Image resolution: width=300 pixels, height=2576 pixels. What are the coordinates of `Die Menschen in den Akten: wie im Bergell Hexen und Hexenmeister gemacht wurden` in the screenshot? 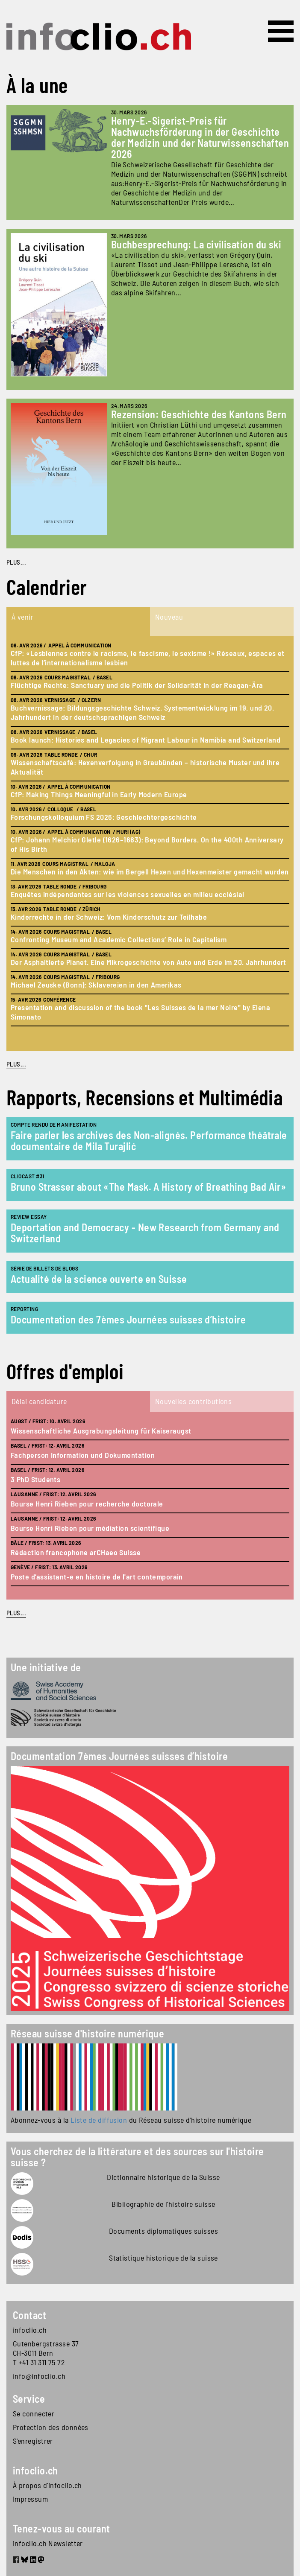 It's located at (150, 871).